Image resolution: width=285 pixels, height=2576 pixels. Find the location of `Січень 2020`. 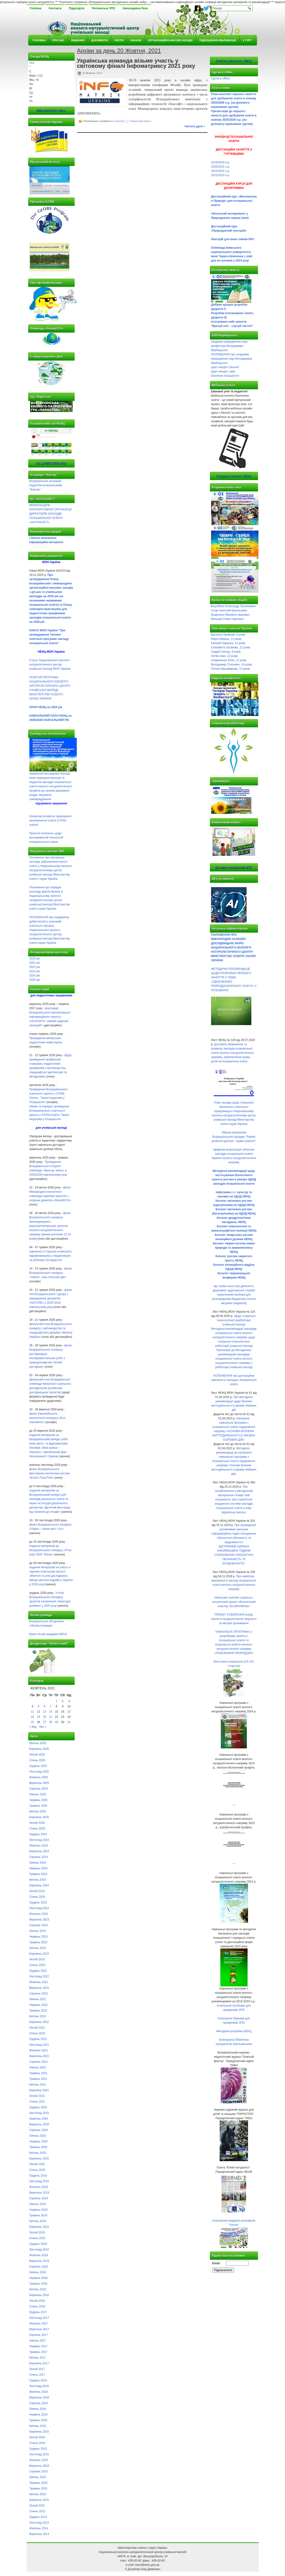

Січень 2020 is located at coordinates (37, 2170).